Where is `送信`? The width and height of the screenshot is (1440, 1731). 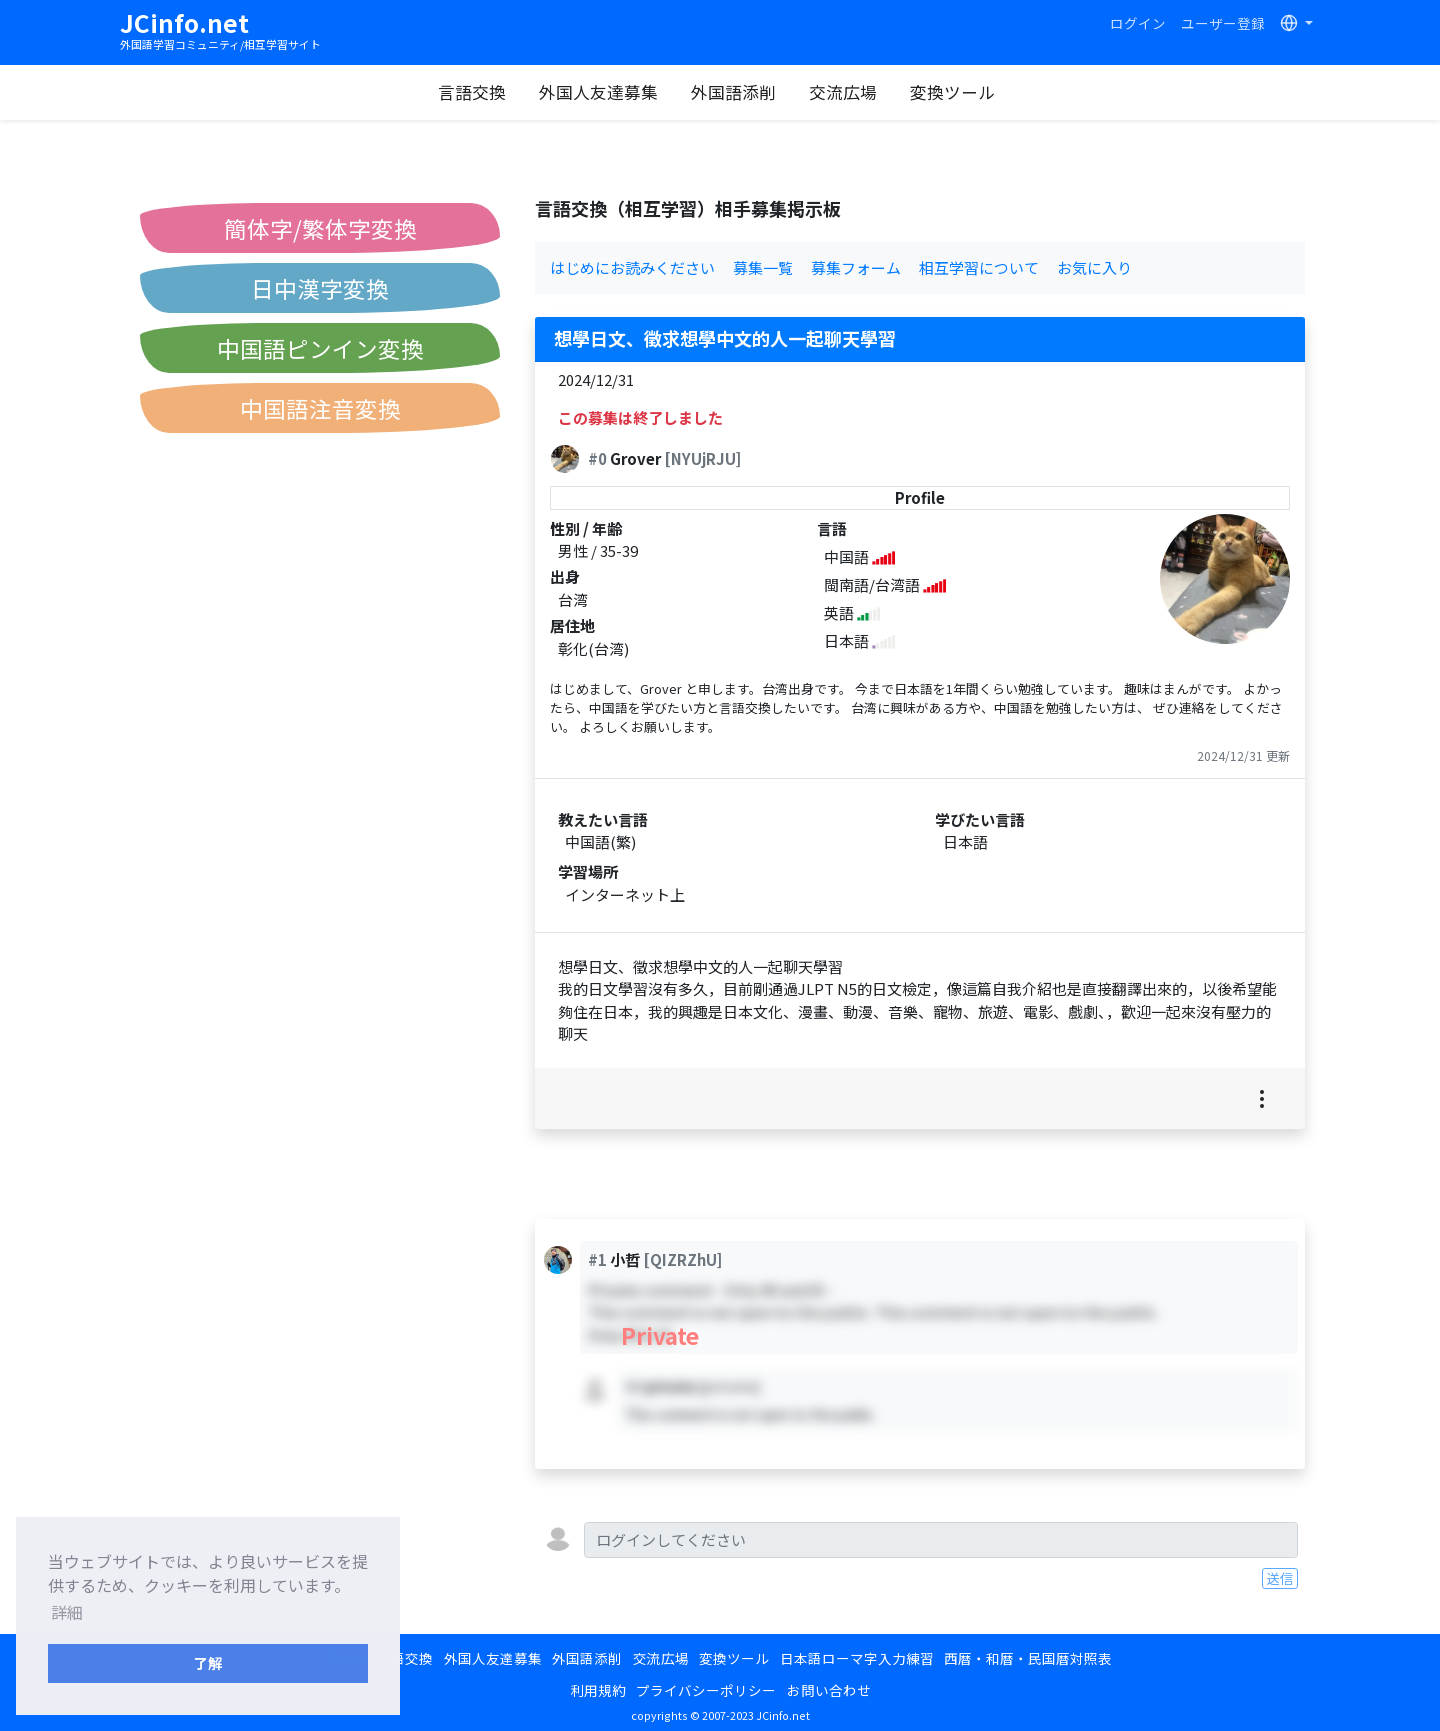 送信 is located at coordinates (1280, 1578).